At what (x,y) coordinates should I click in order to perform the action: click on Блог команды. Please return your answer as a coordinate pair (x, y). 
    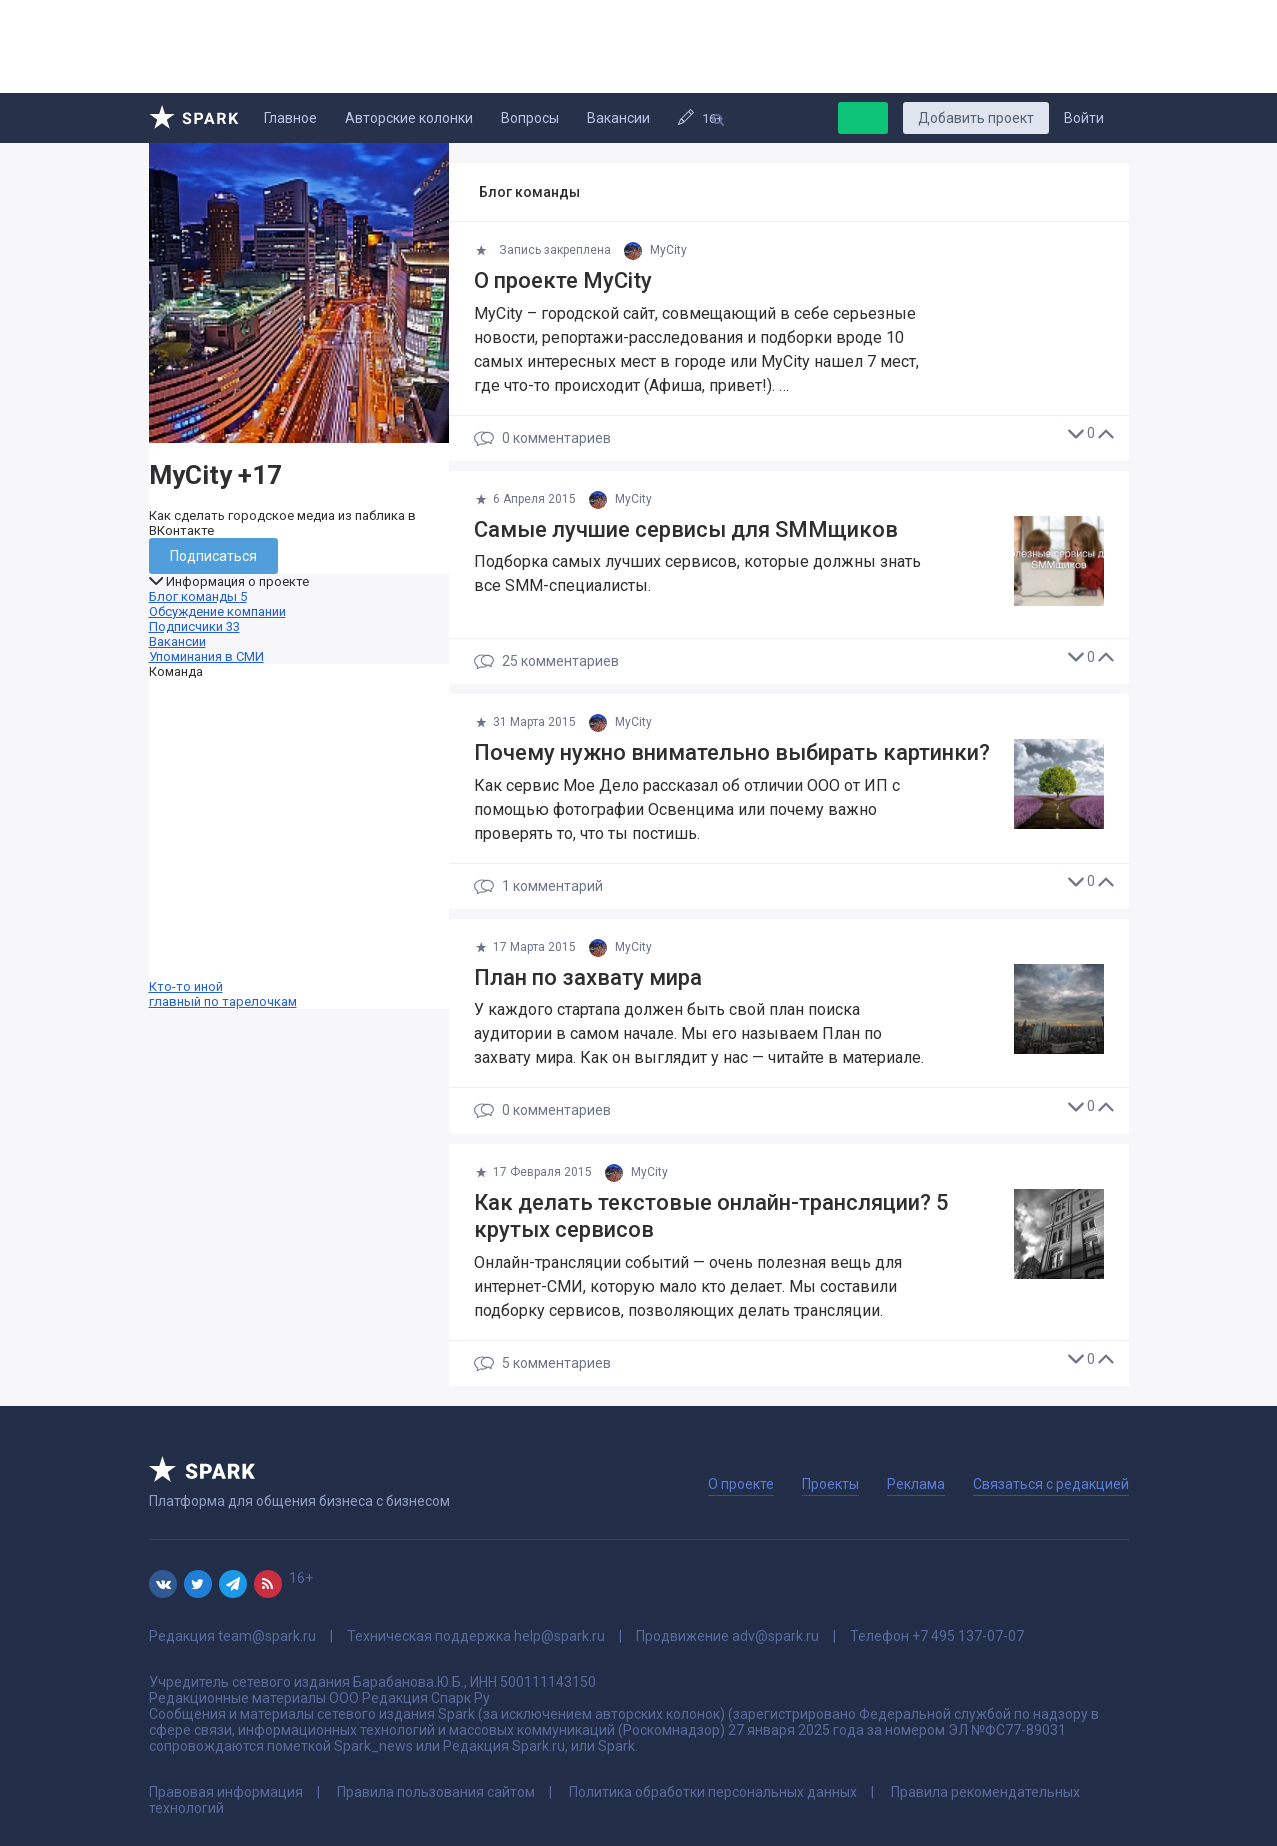
    Looking at the image, I should click on (198, 596).